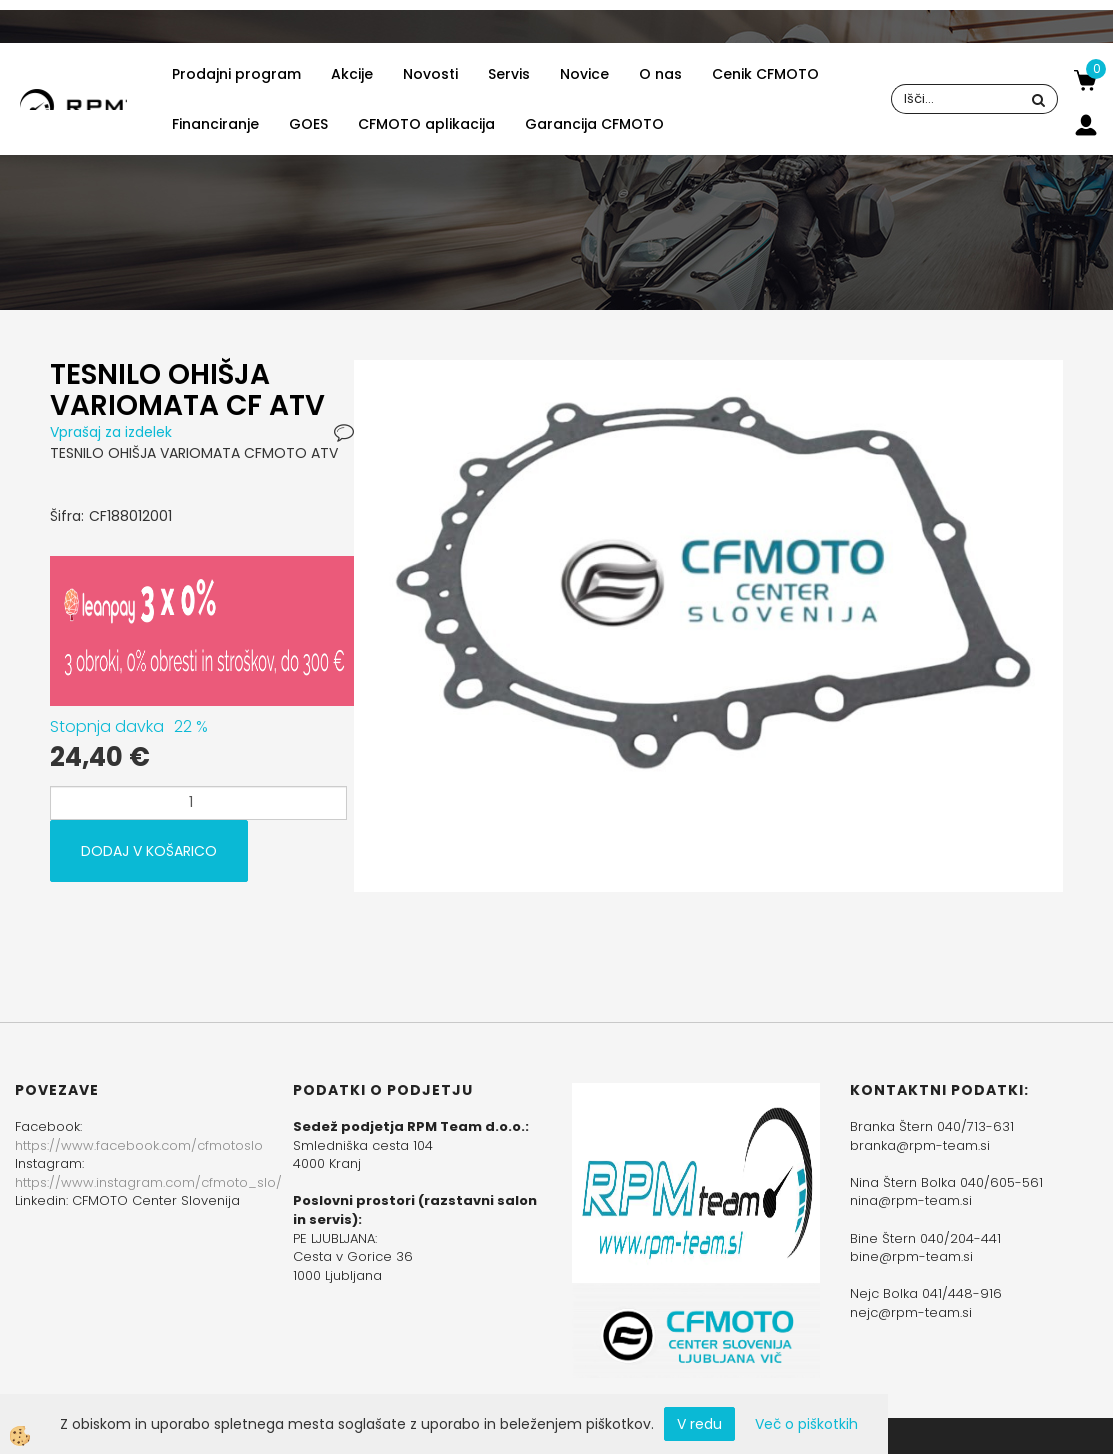 This screenshot has width=1113, height=1454. What do you see at coordinates (139, 1145) in the screenshot?
I see `https://www.facebook.com/cfmotoslo` at bounding box center [139, 1145].